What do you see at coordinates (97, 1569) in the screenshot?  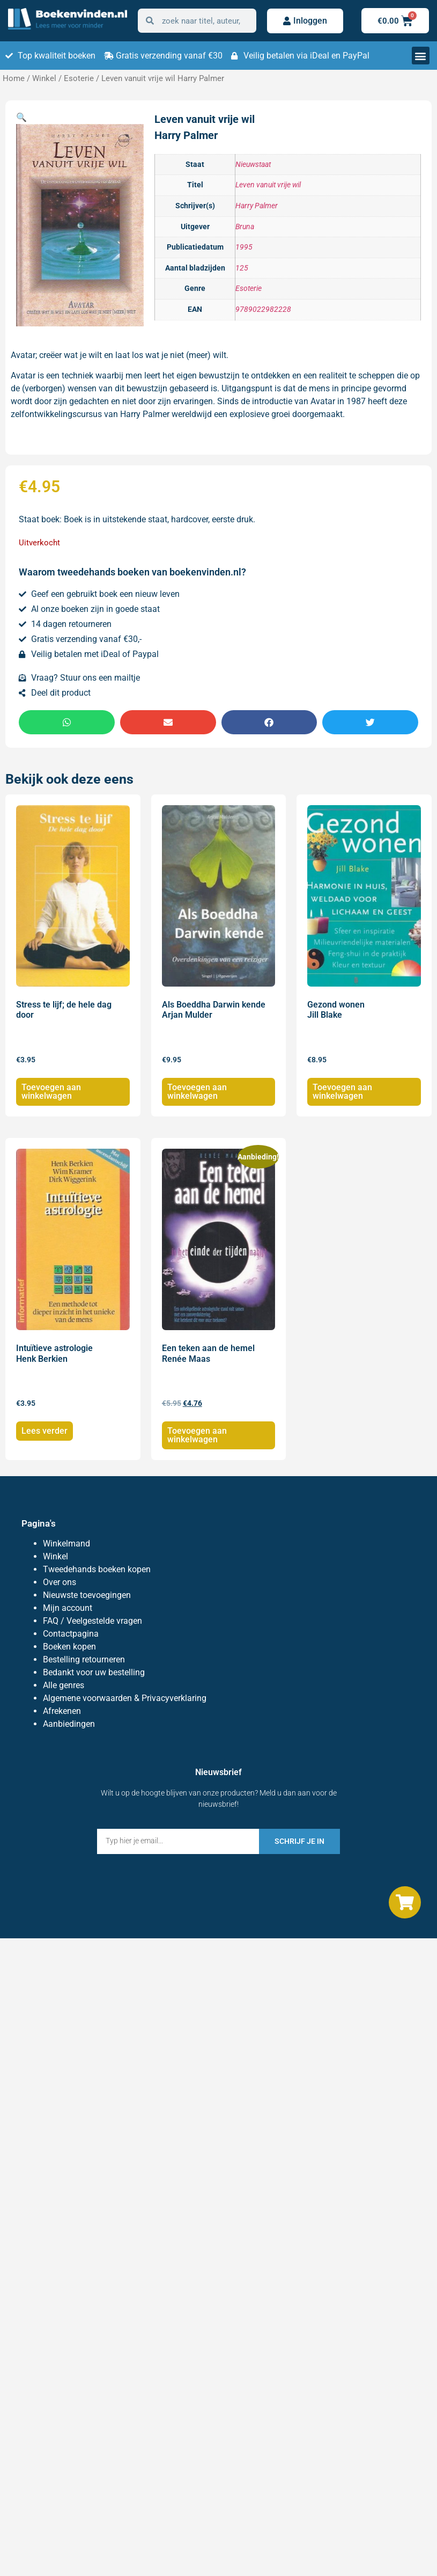 I see `Tweedehands boeken kopen` at bounding box center [97, 1569].